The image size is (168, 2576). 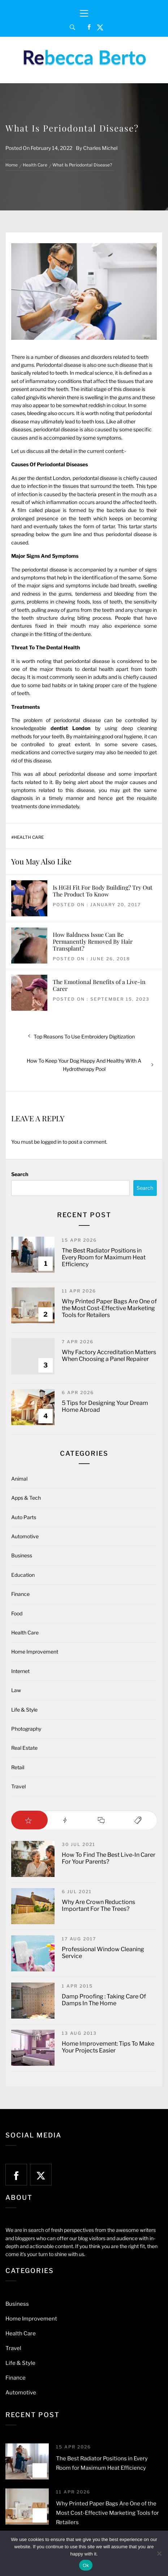 I want to click on Real Estate, so click(x=24, y=1748).